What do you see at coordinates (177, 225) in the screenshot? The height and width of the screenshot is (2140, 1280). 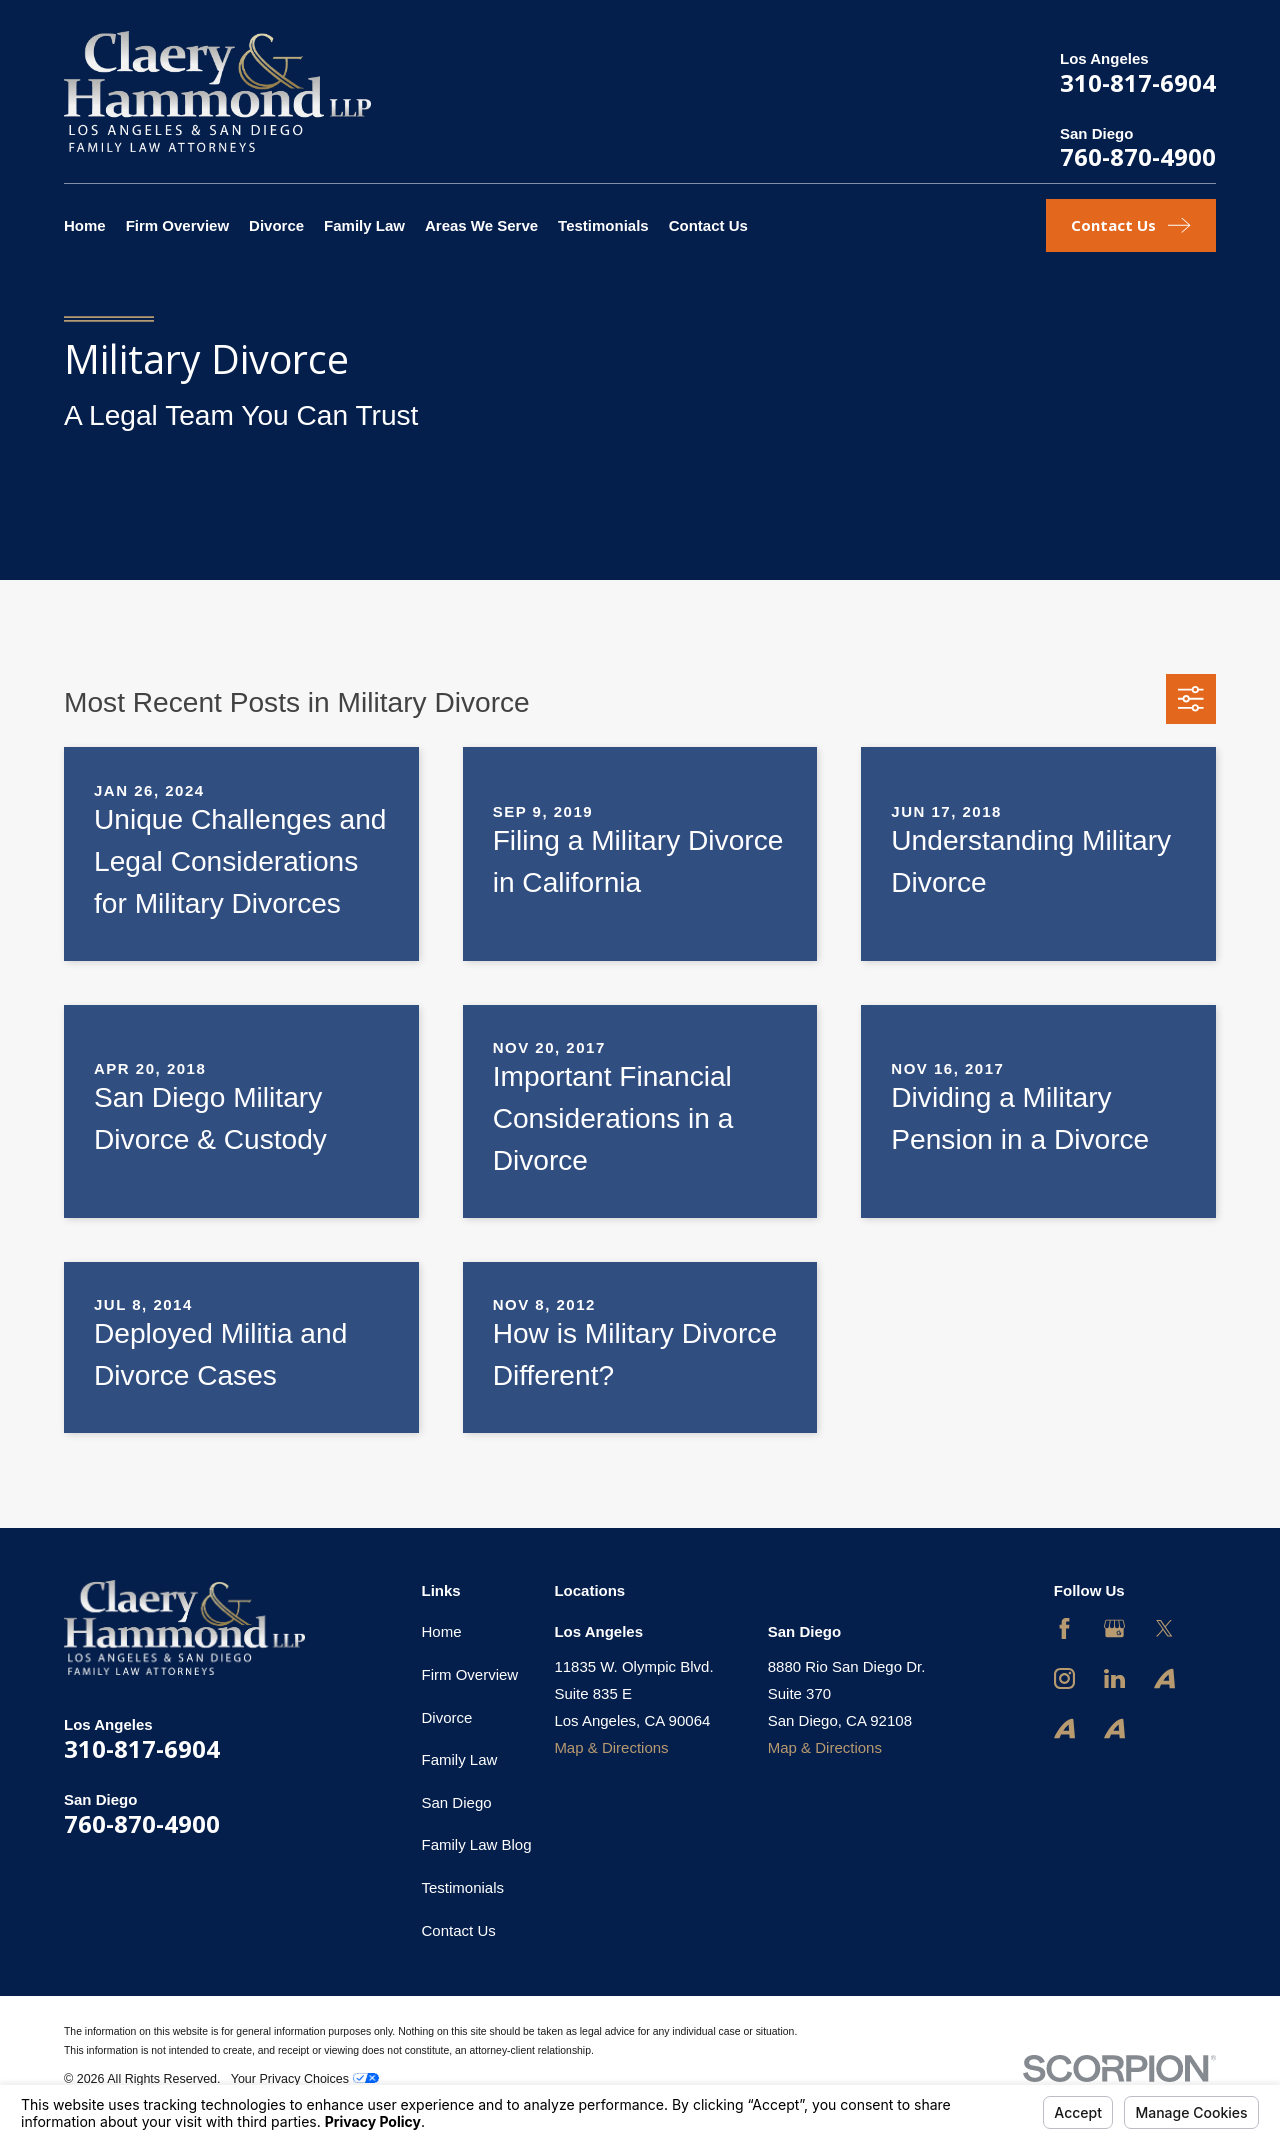 I see `Firm Overview [menuitem]` at bounding box center [177, 225].